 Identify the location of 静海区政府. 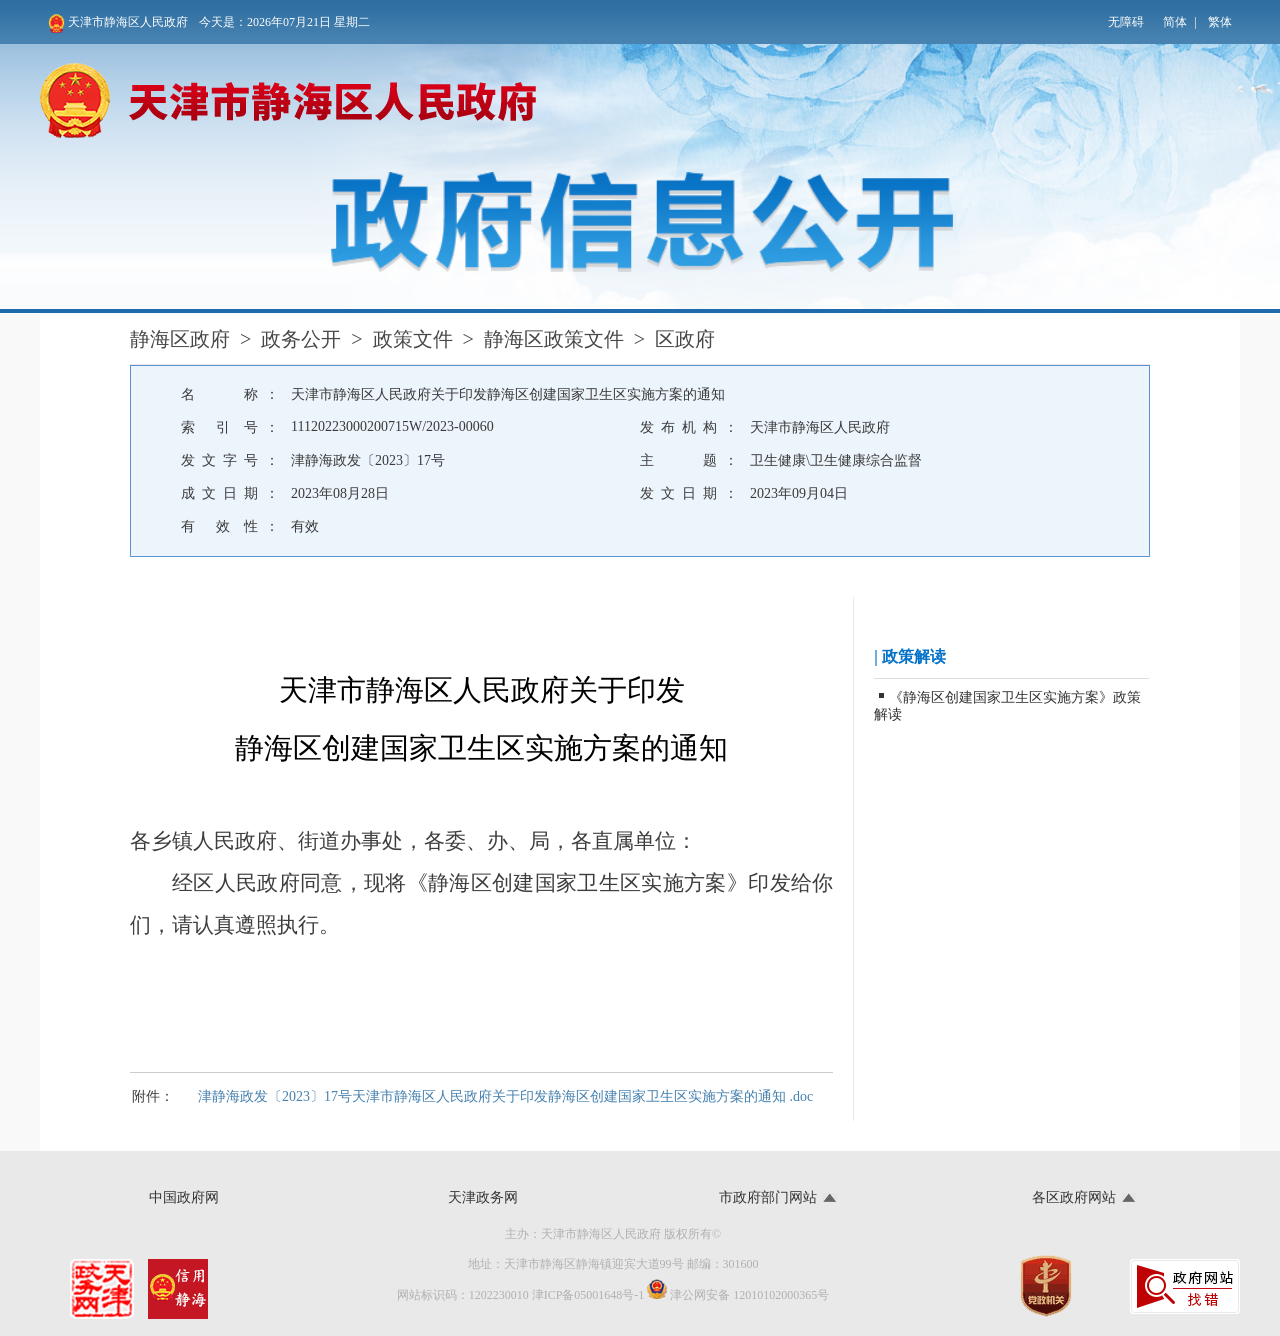
(180, 339).